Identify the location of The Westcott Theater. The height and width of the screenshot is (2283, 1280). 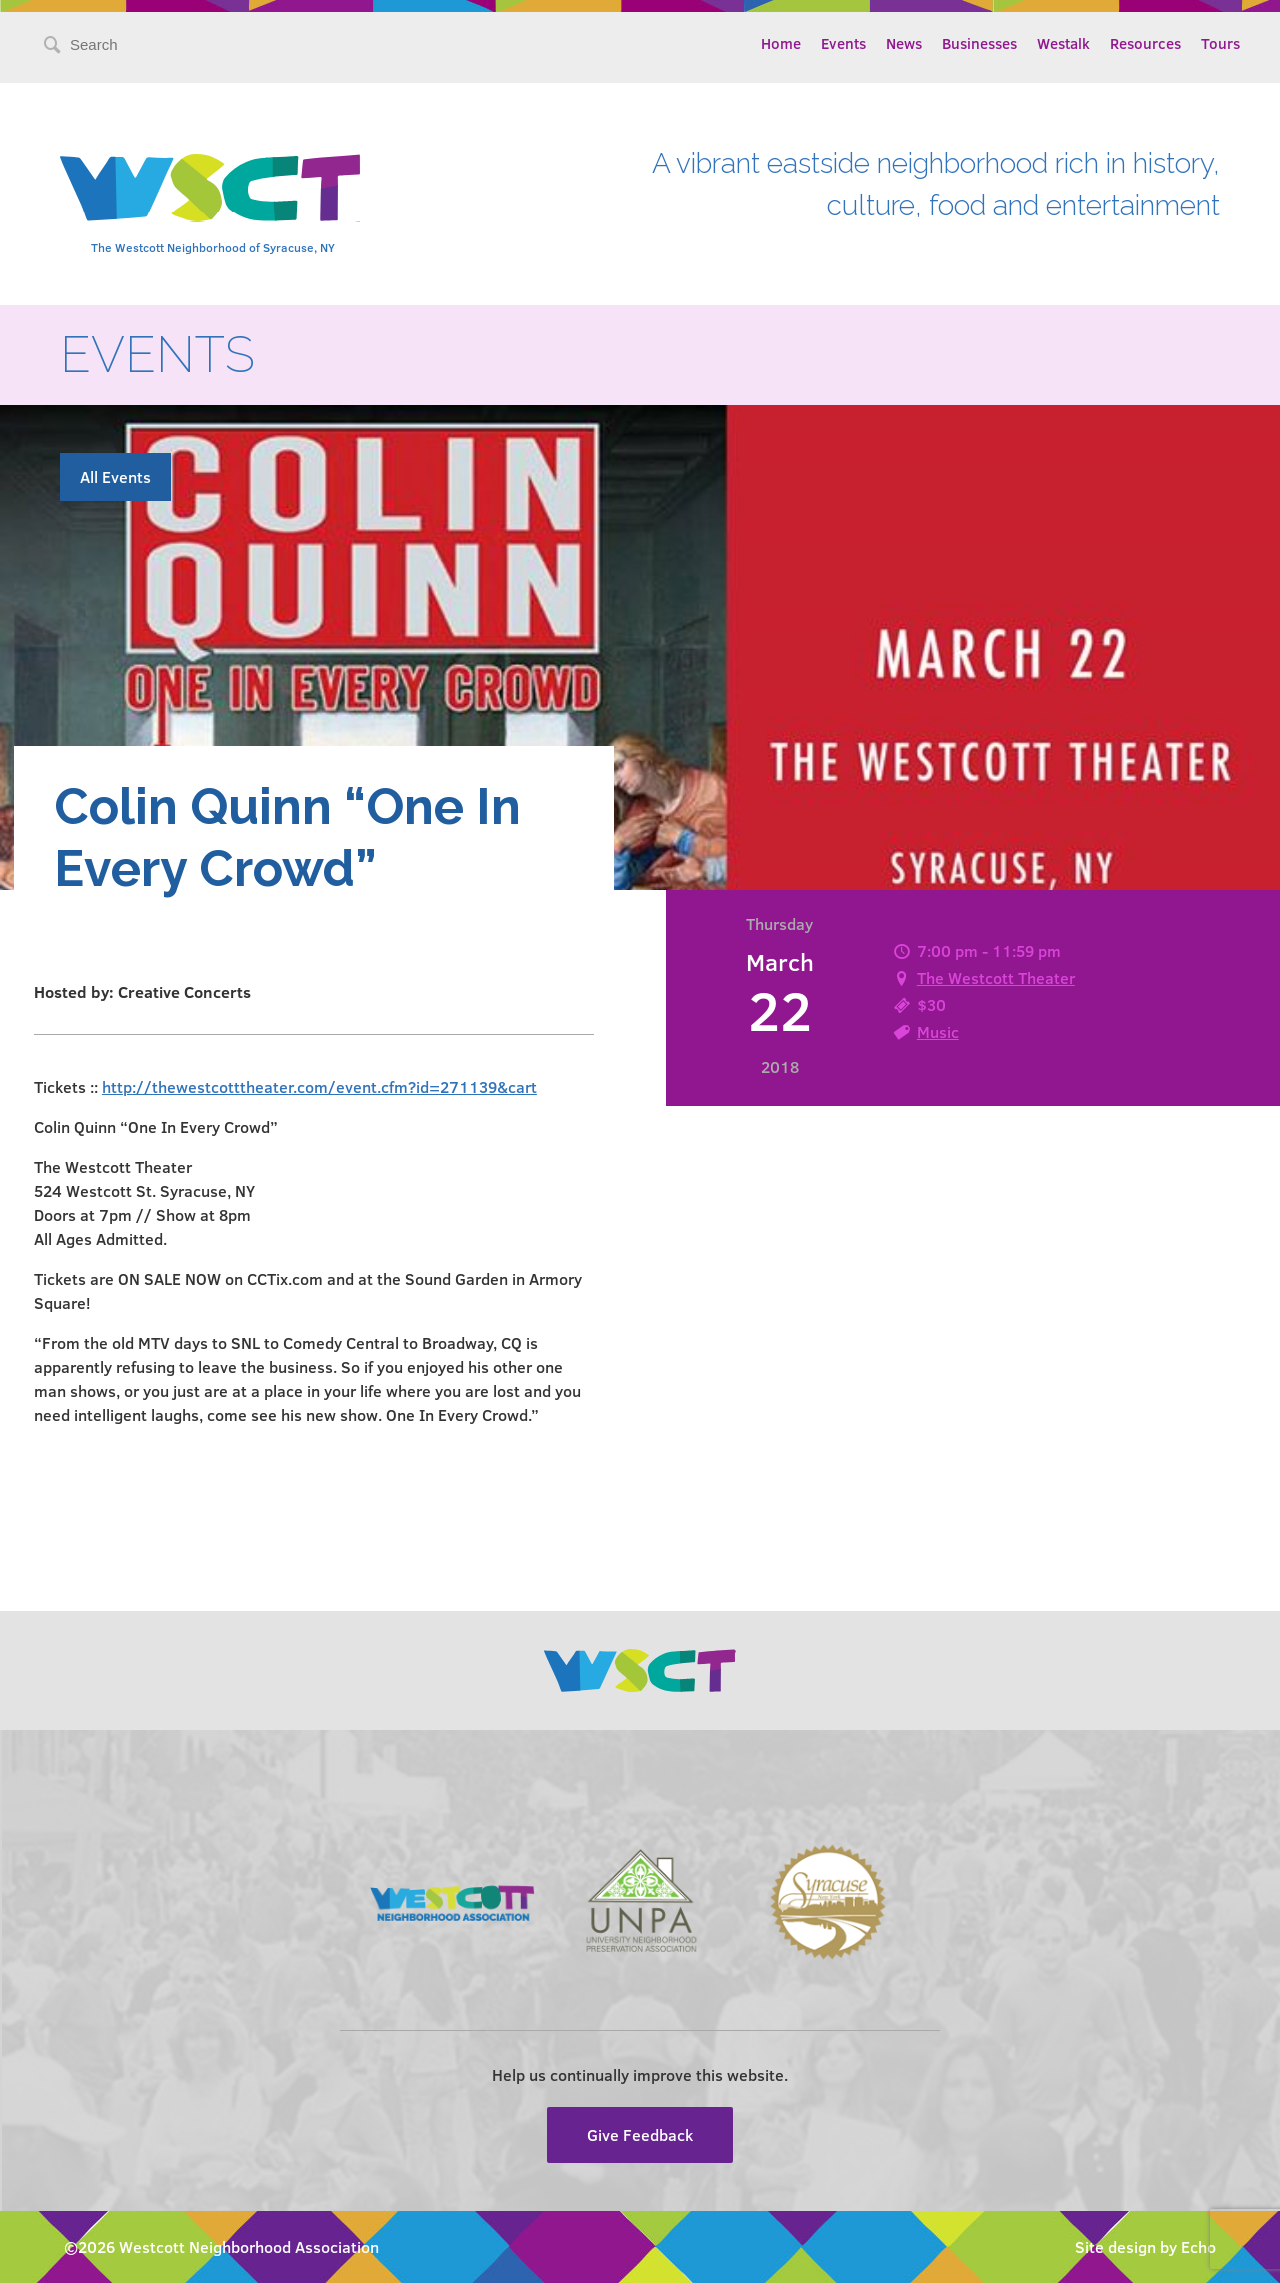
(996, 977).